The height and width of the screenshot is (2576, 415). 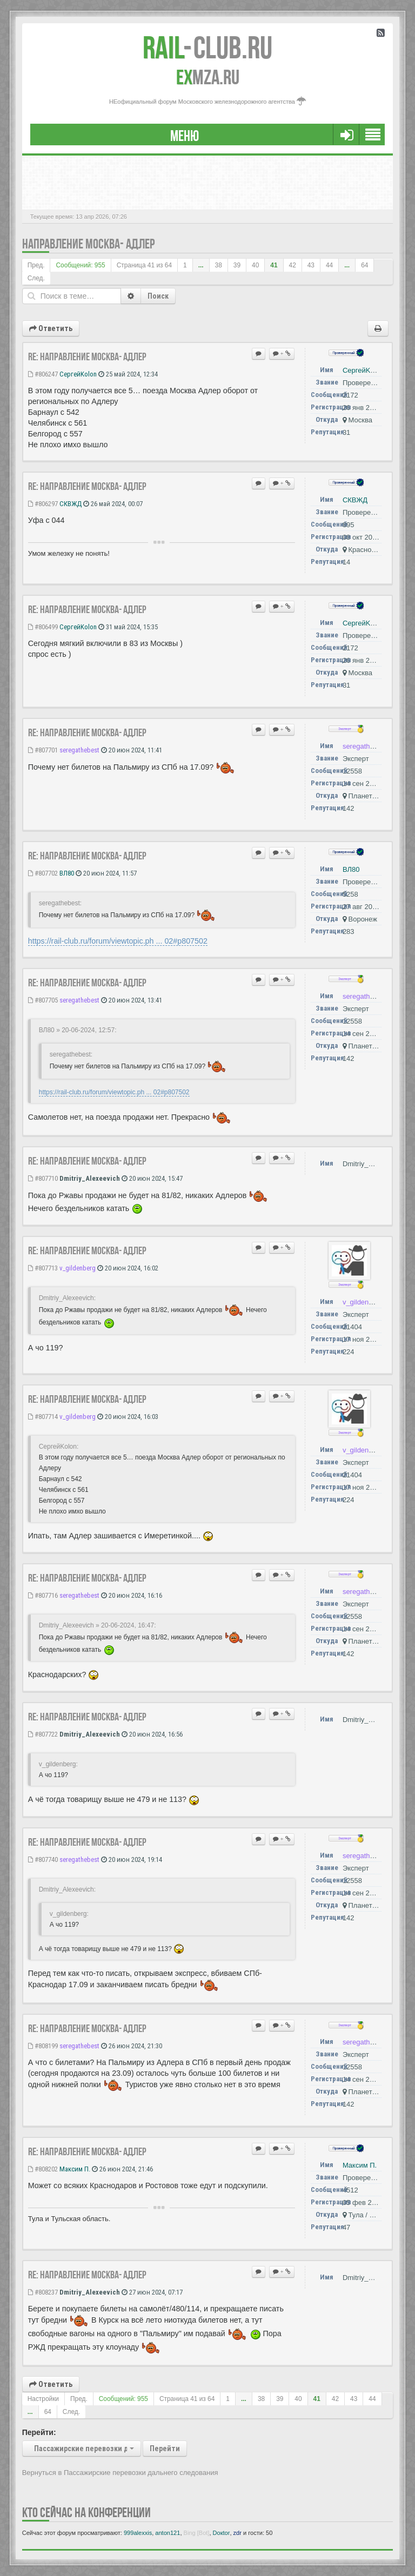 I want to click on Re: Направление Москва- Адлер, so click(x=87, y=356).